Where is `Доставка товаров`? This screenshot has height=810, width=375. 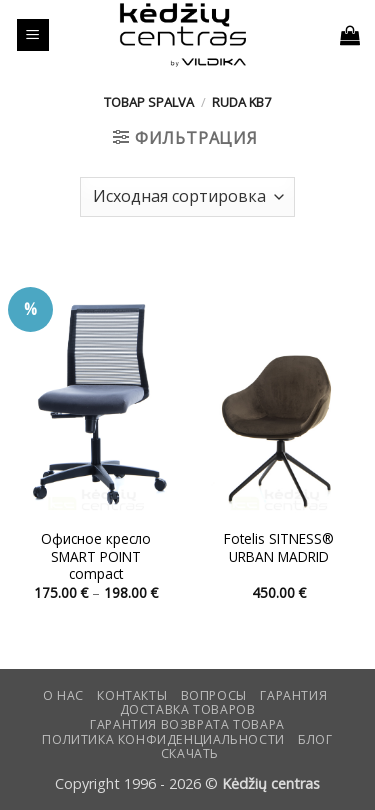
Доставка товаров is located at coordinates (188, 709).